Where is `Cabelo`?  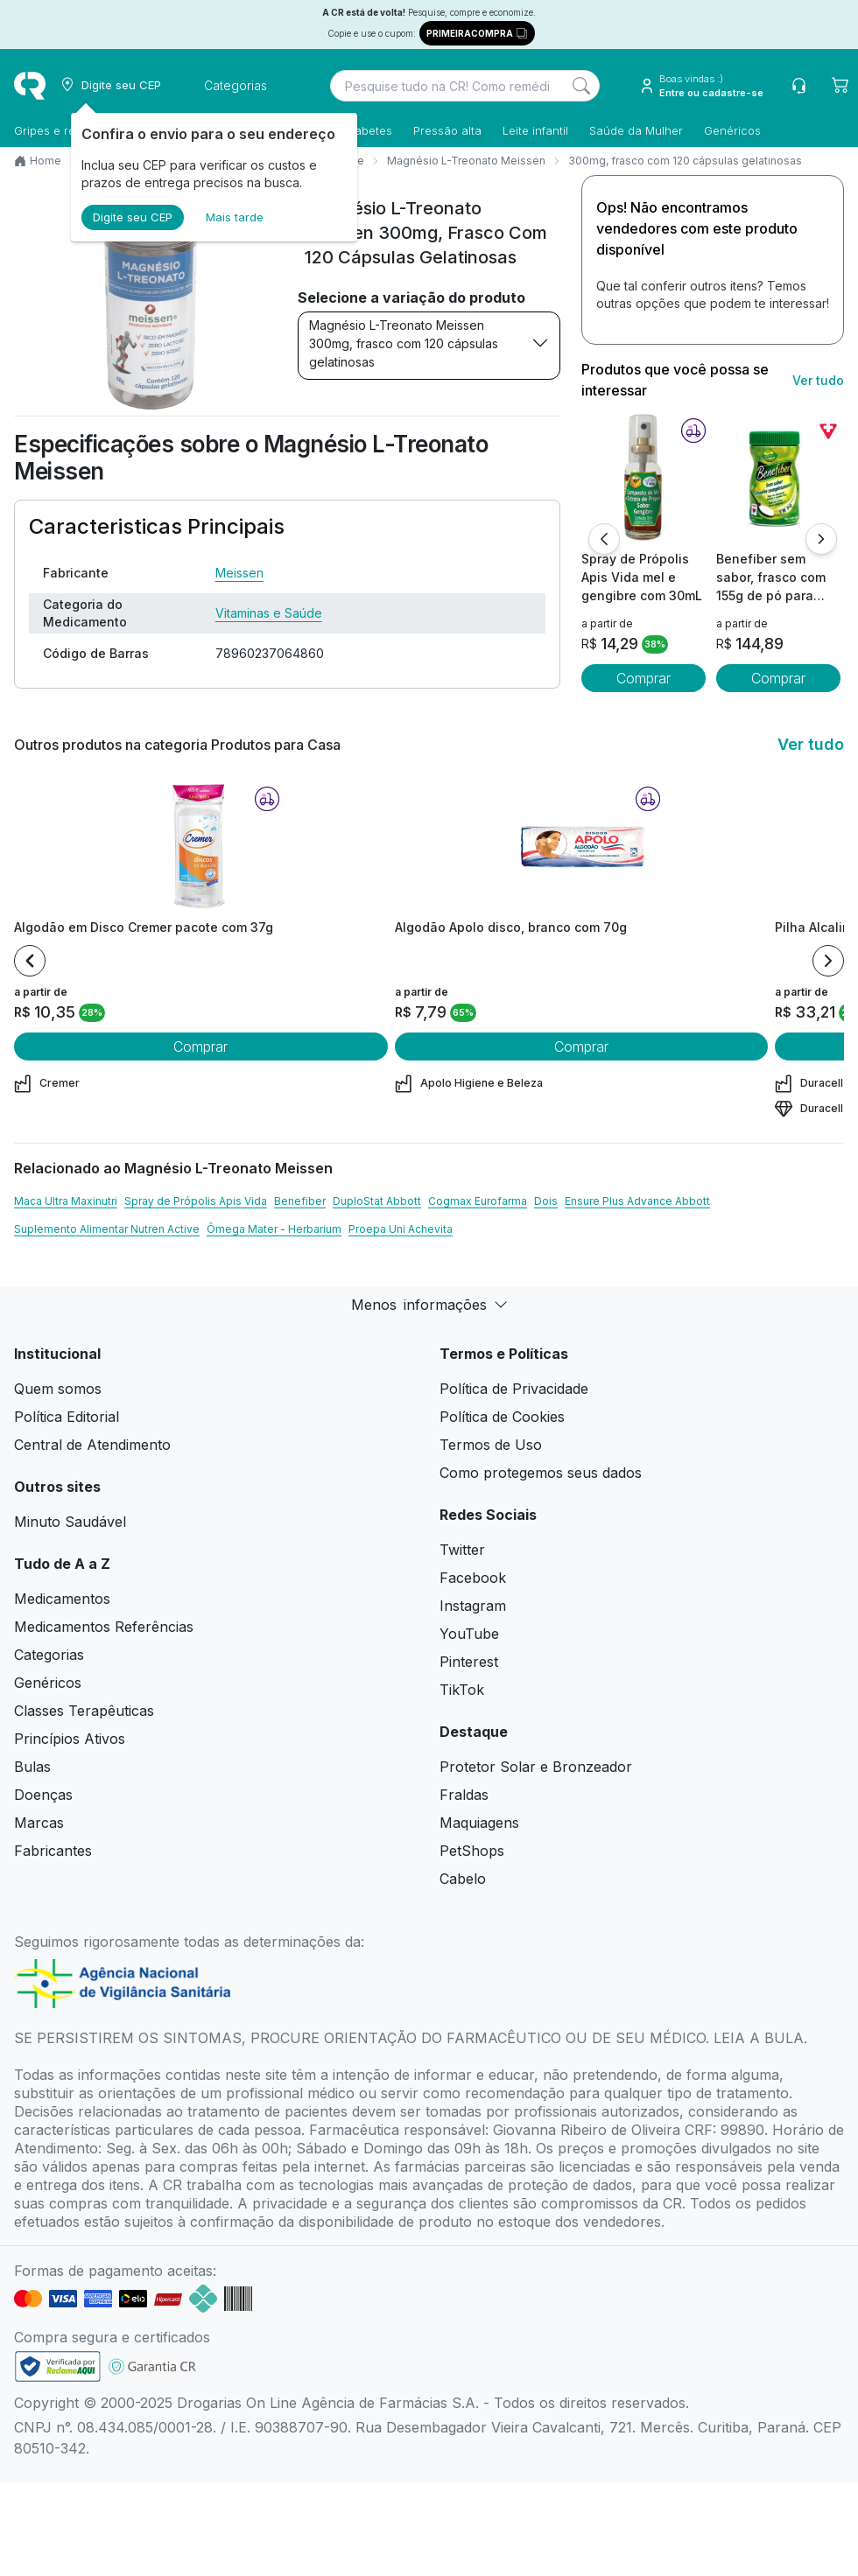
Cabelo is located at coordinates (463, 1878).